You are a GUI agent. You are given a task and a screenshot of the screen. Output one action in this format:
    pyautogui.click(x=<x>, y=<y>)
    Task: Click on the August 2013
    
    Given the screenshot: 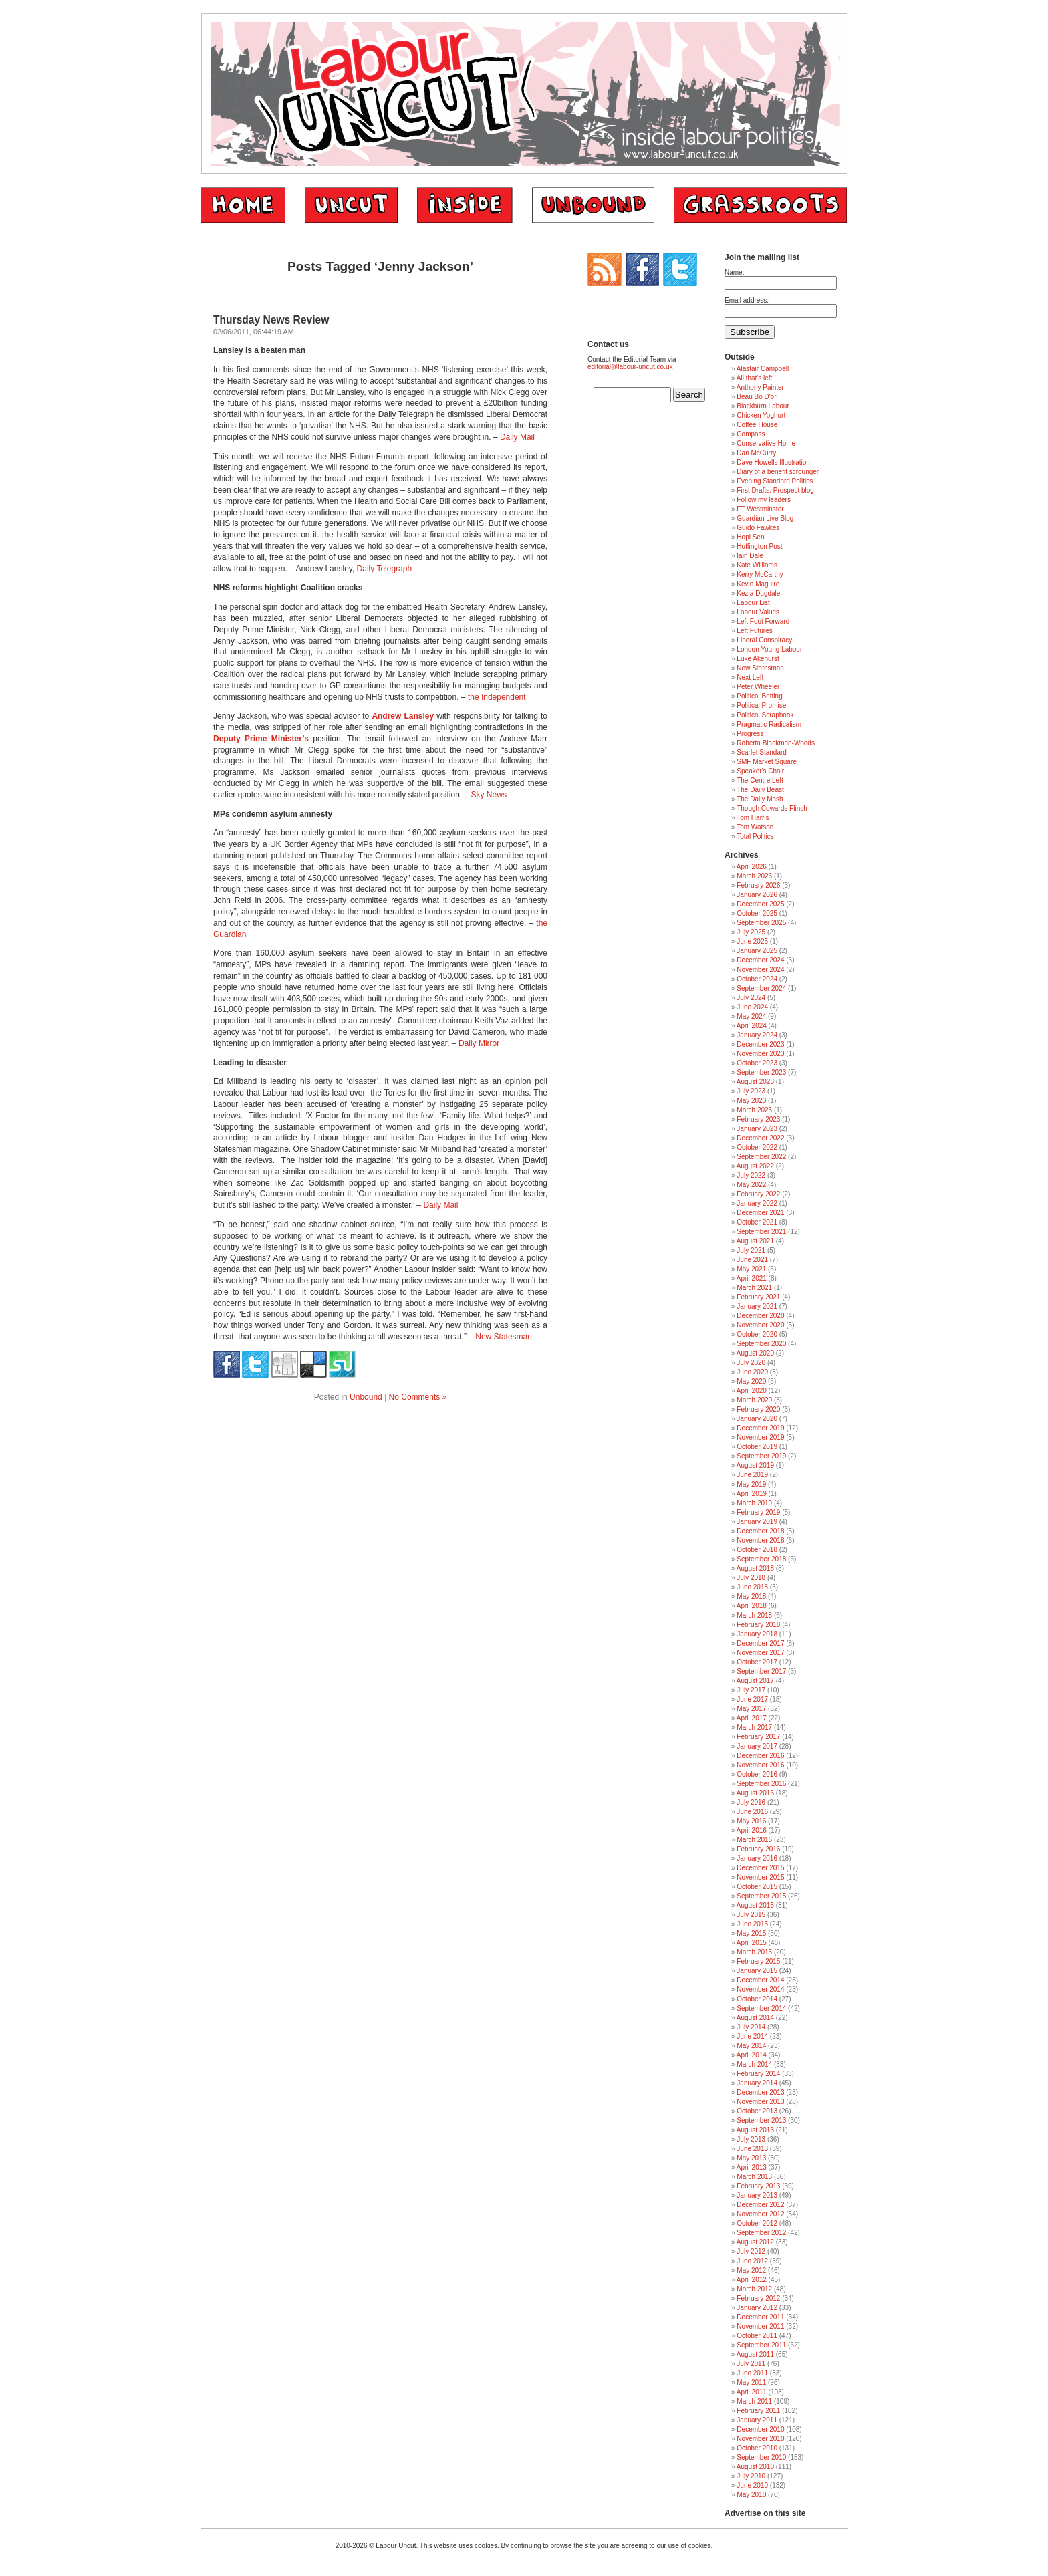 What is the action you would take?
    pyautogui.click(x=755, y=2130)
    